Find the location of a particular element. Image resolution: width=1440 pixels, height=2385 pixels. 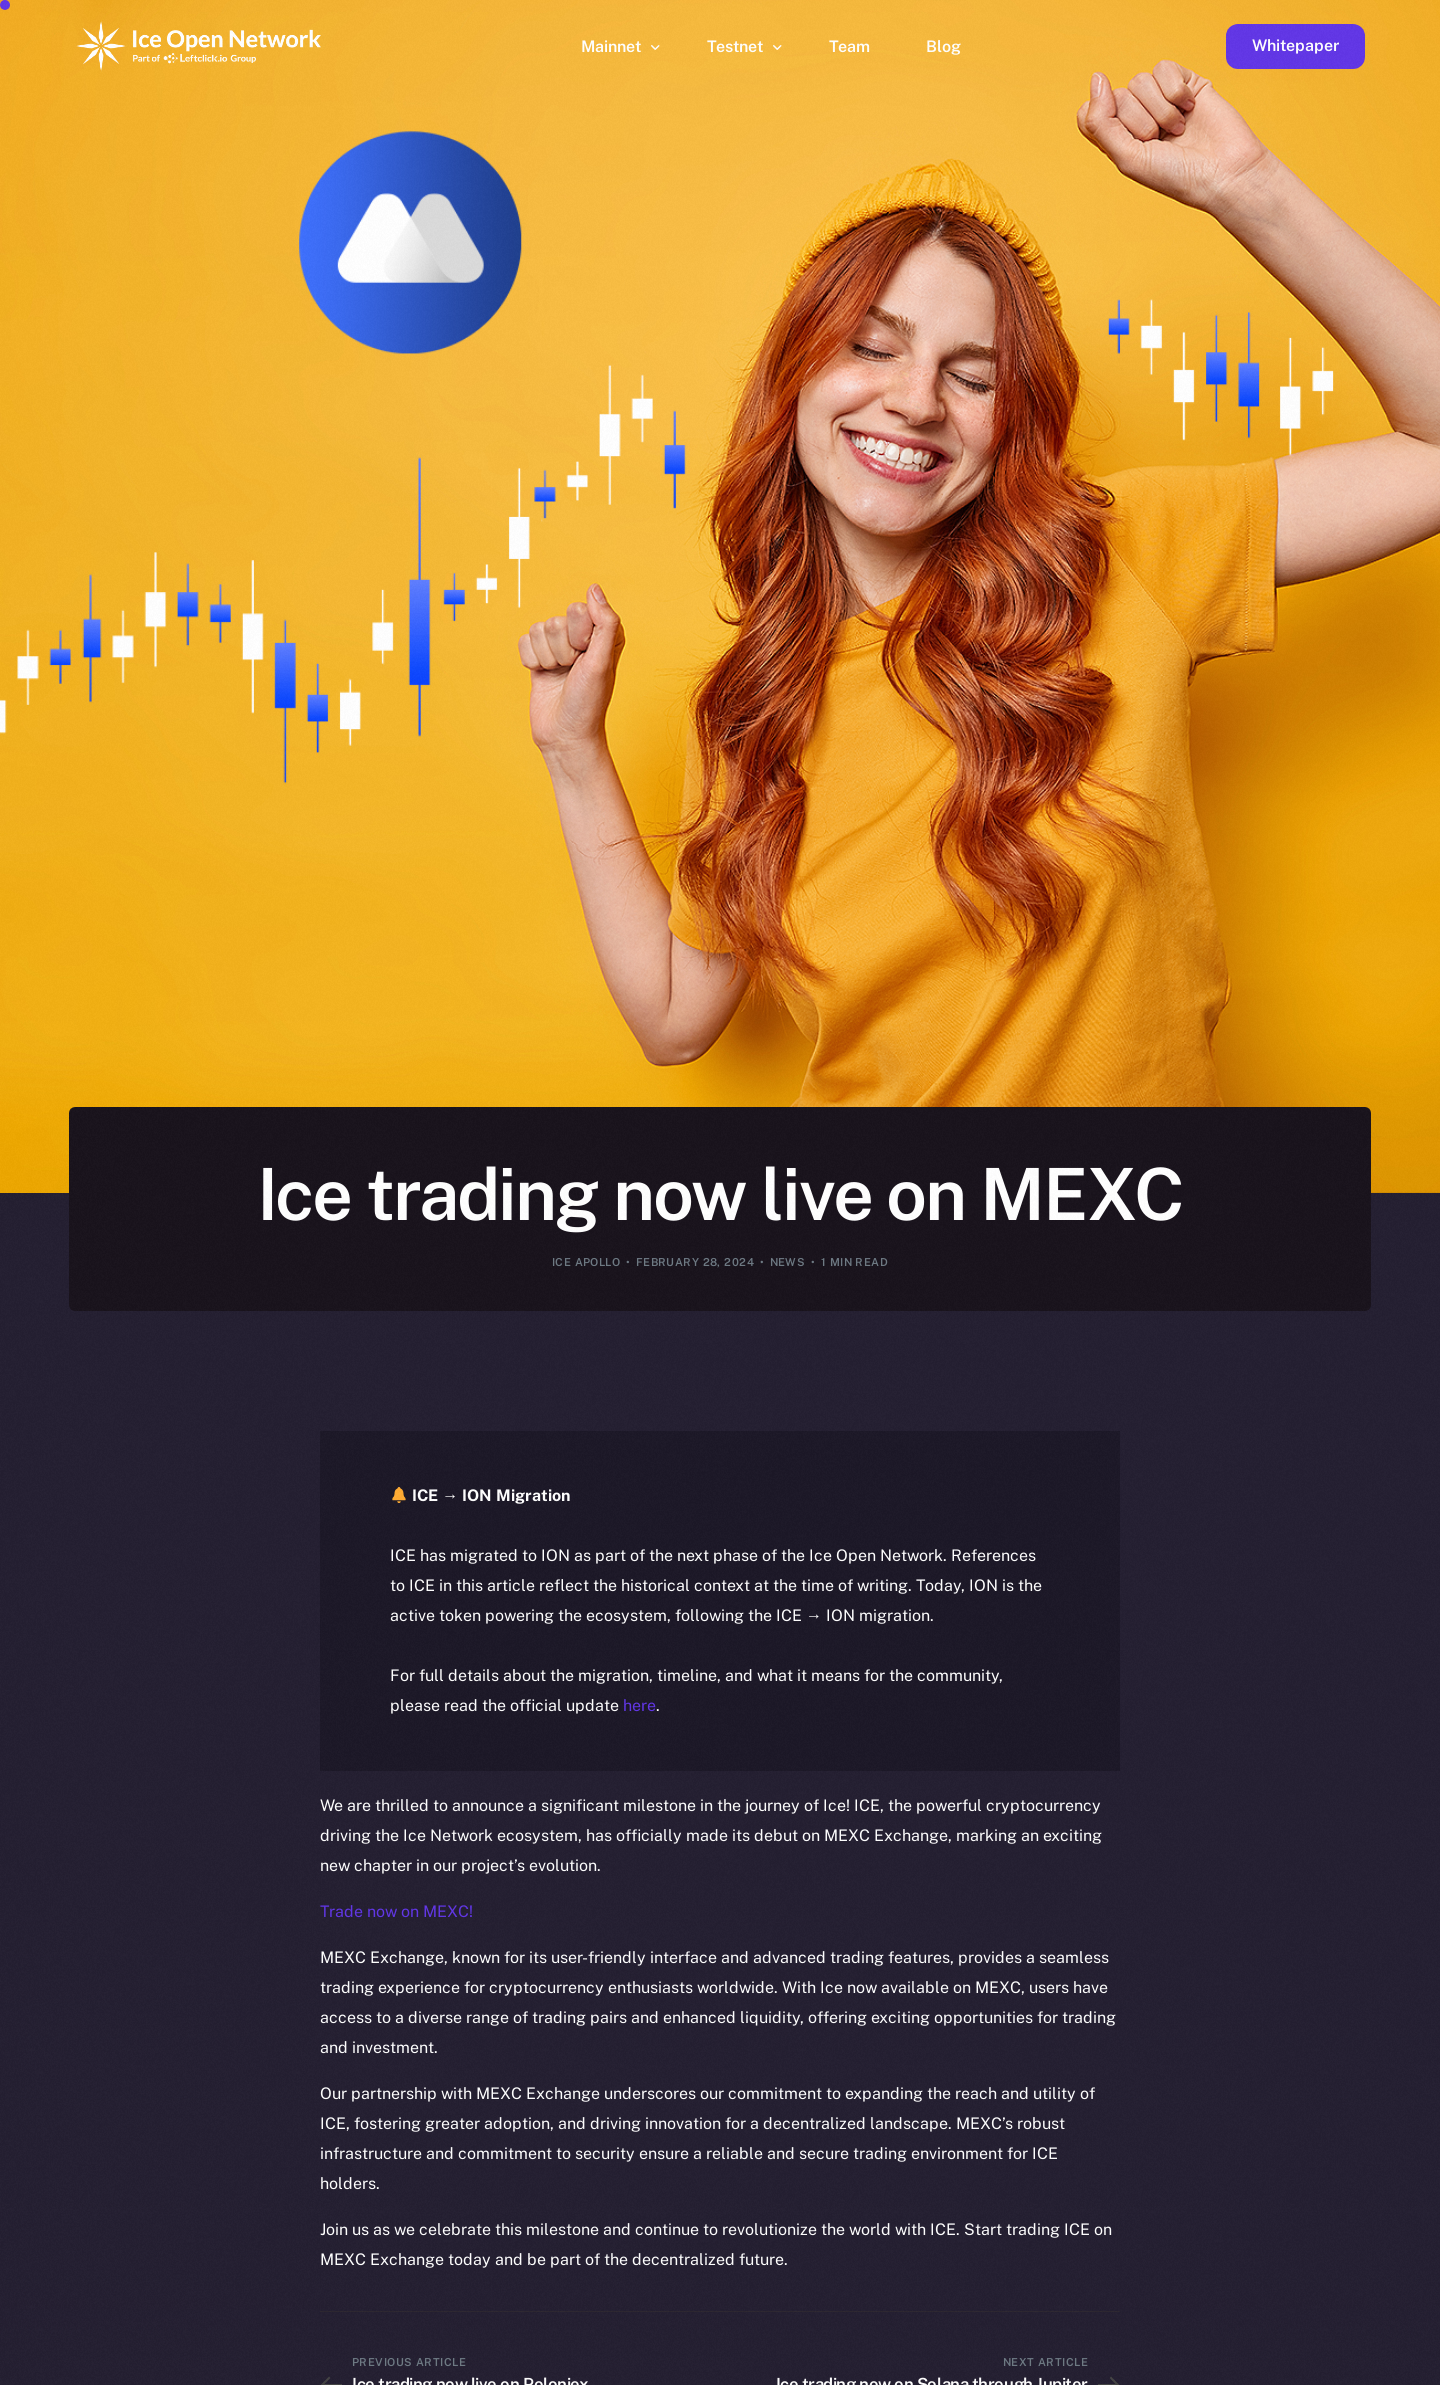

[Language selected: English] is located at coordinates (930, 2366).